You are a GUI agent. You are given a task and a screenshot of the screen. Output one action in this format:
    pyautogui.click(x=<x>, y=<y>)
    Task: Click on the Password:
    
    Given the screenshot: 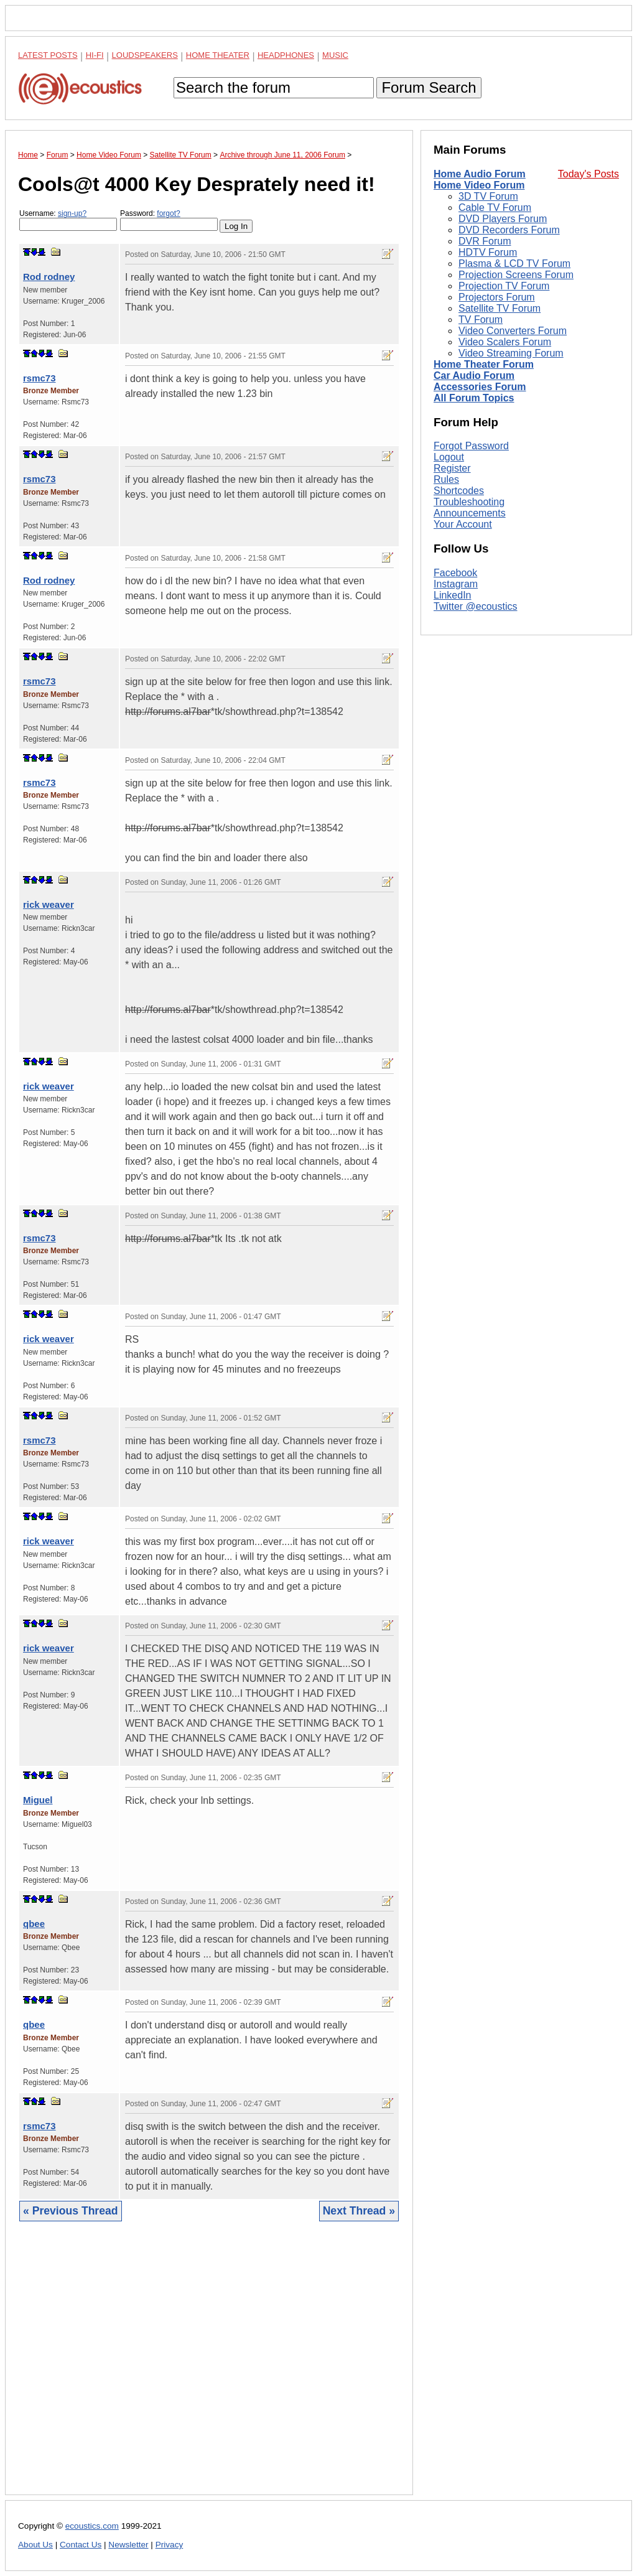 What is the action you would take?
    pyautogui.click(x=169, y=220)
    